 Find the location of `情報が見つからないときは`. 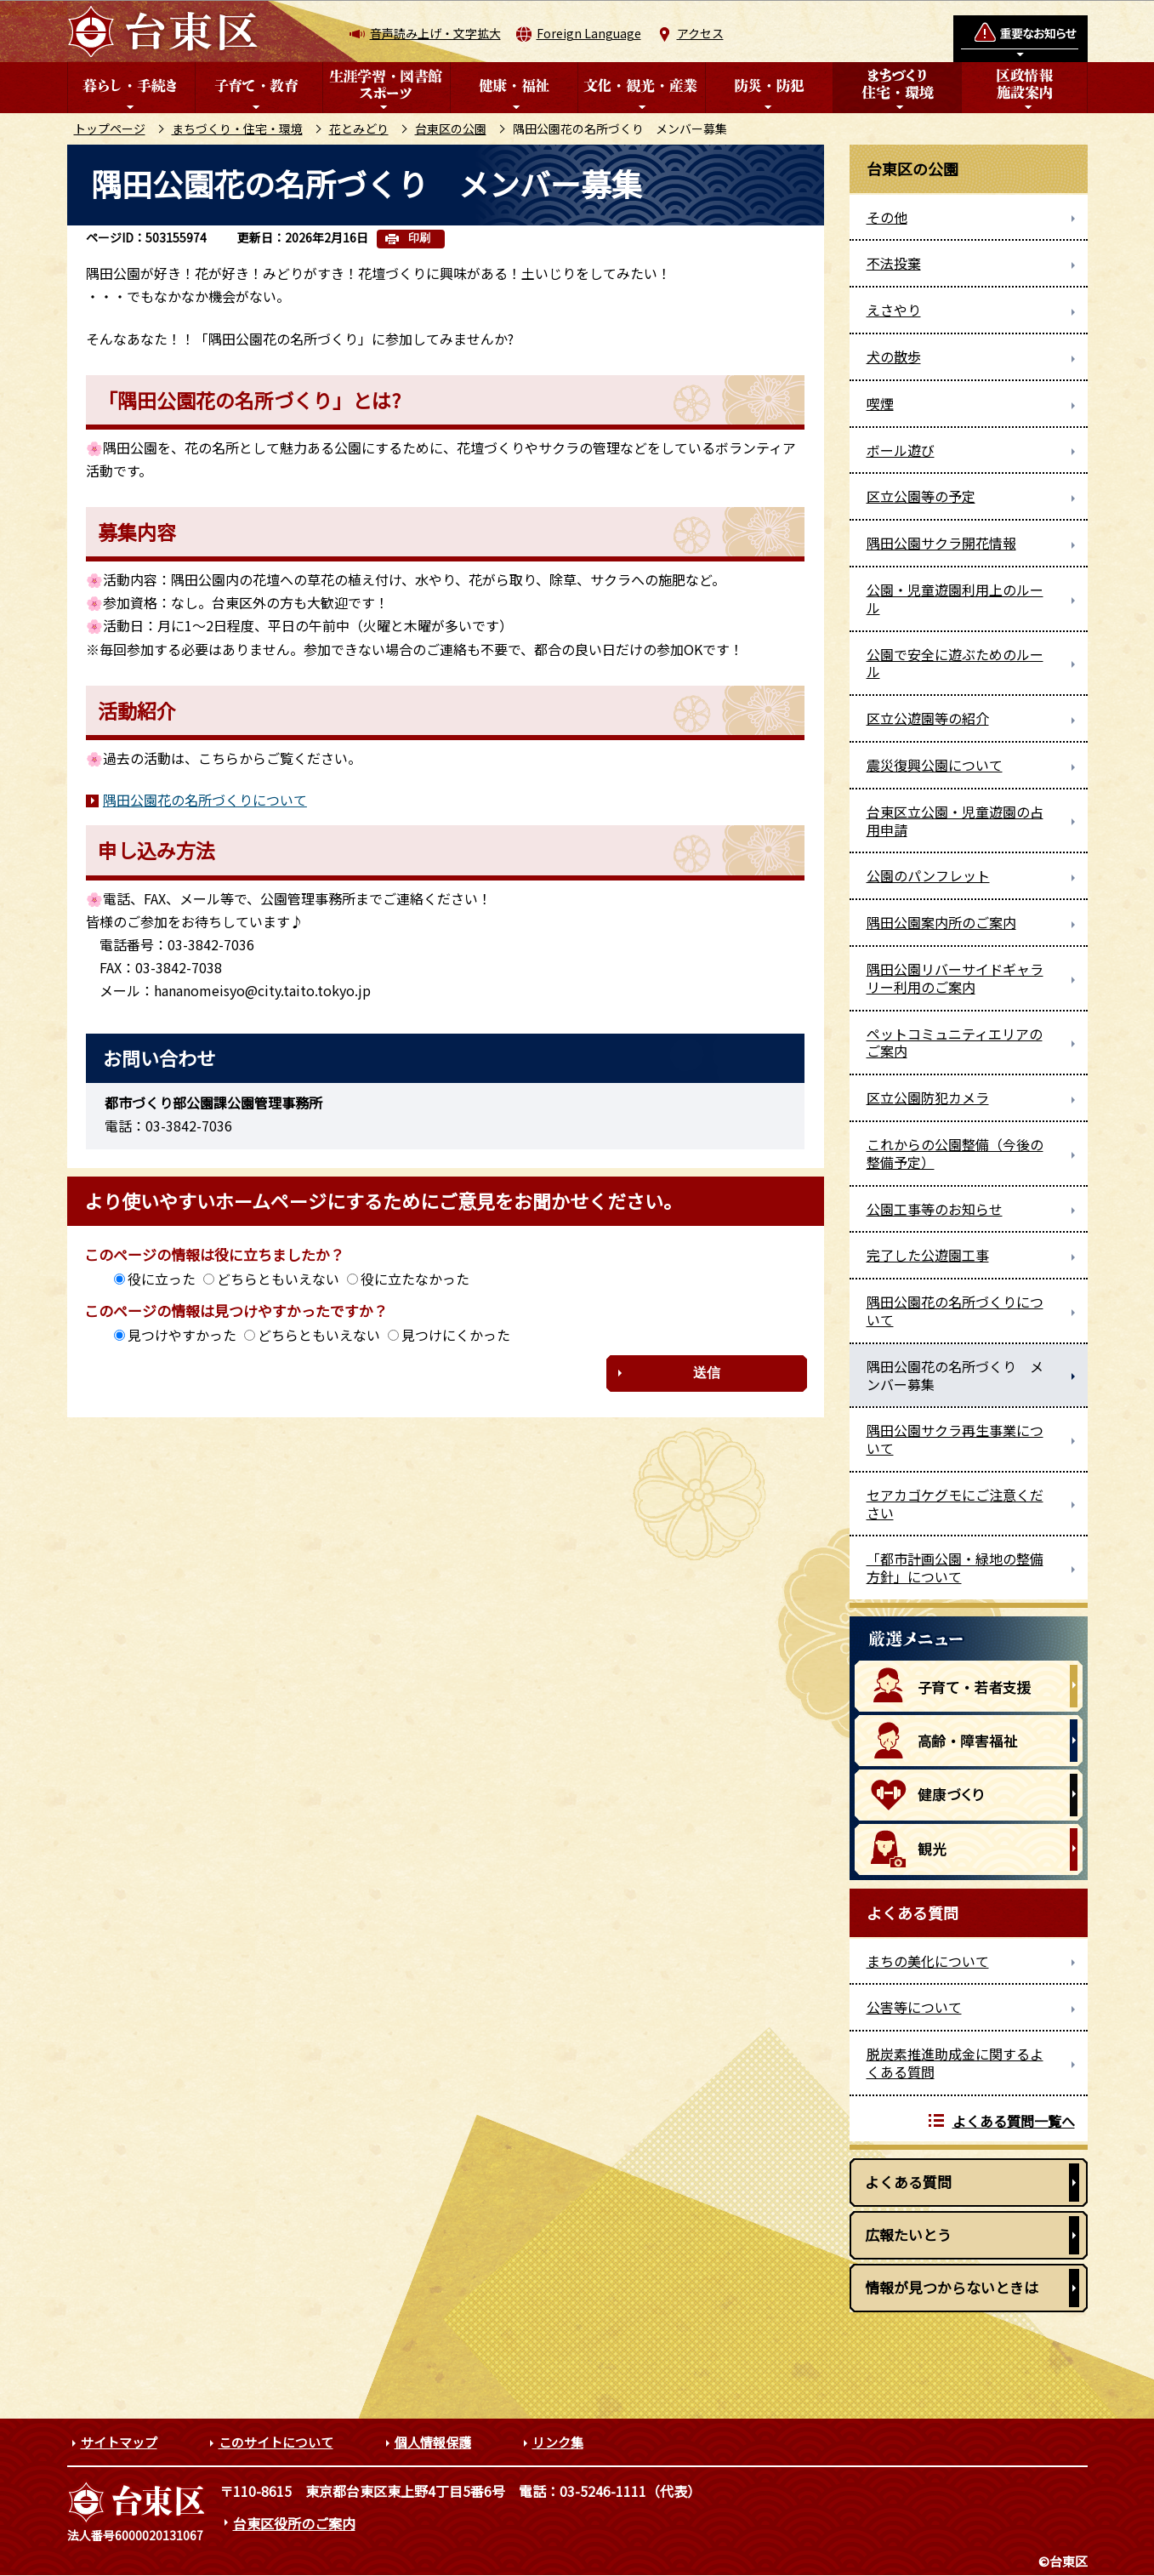

情報が見つからないときは is located at coordinates (951, 2287).